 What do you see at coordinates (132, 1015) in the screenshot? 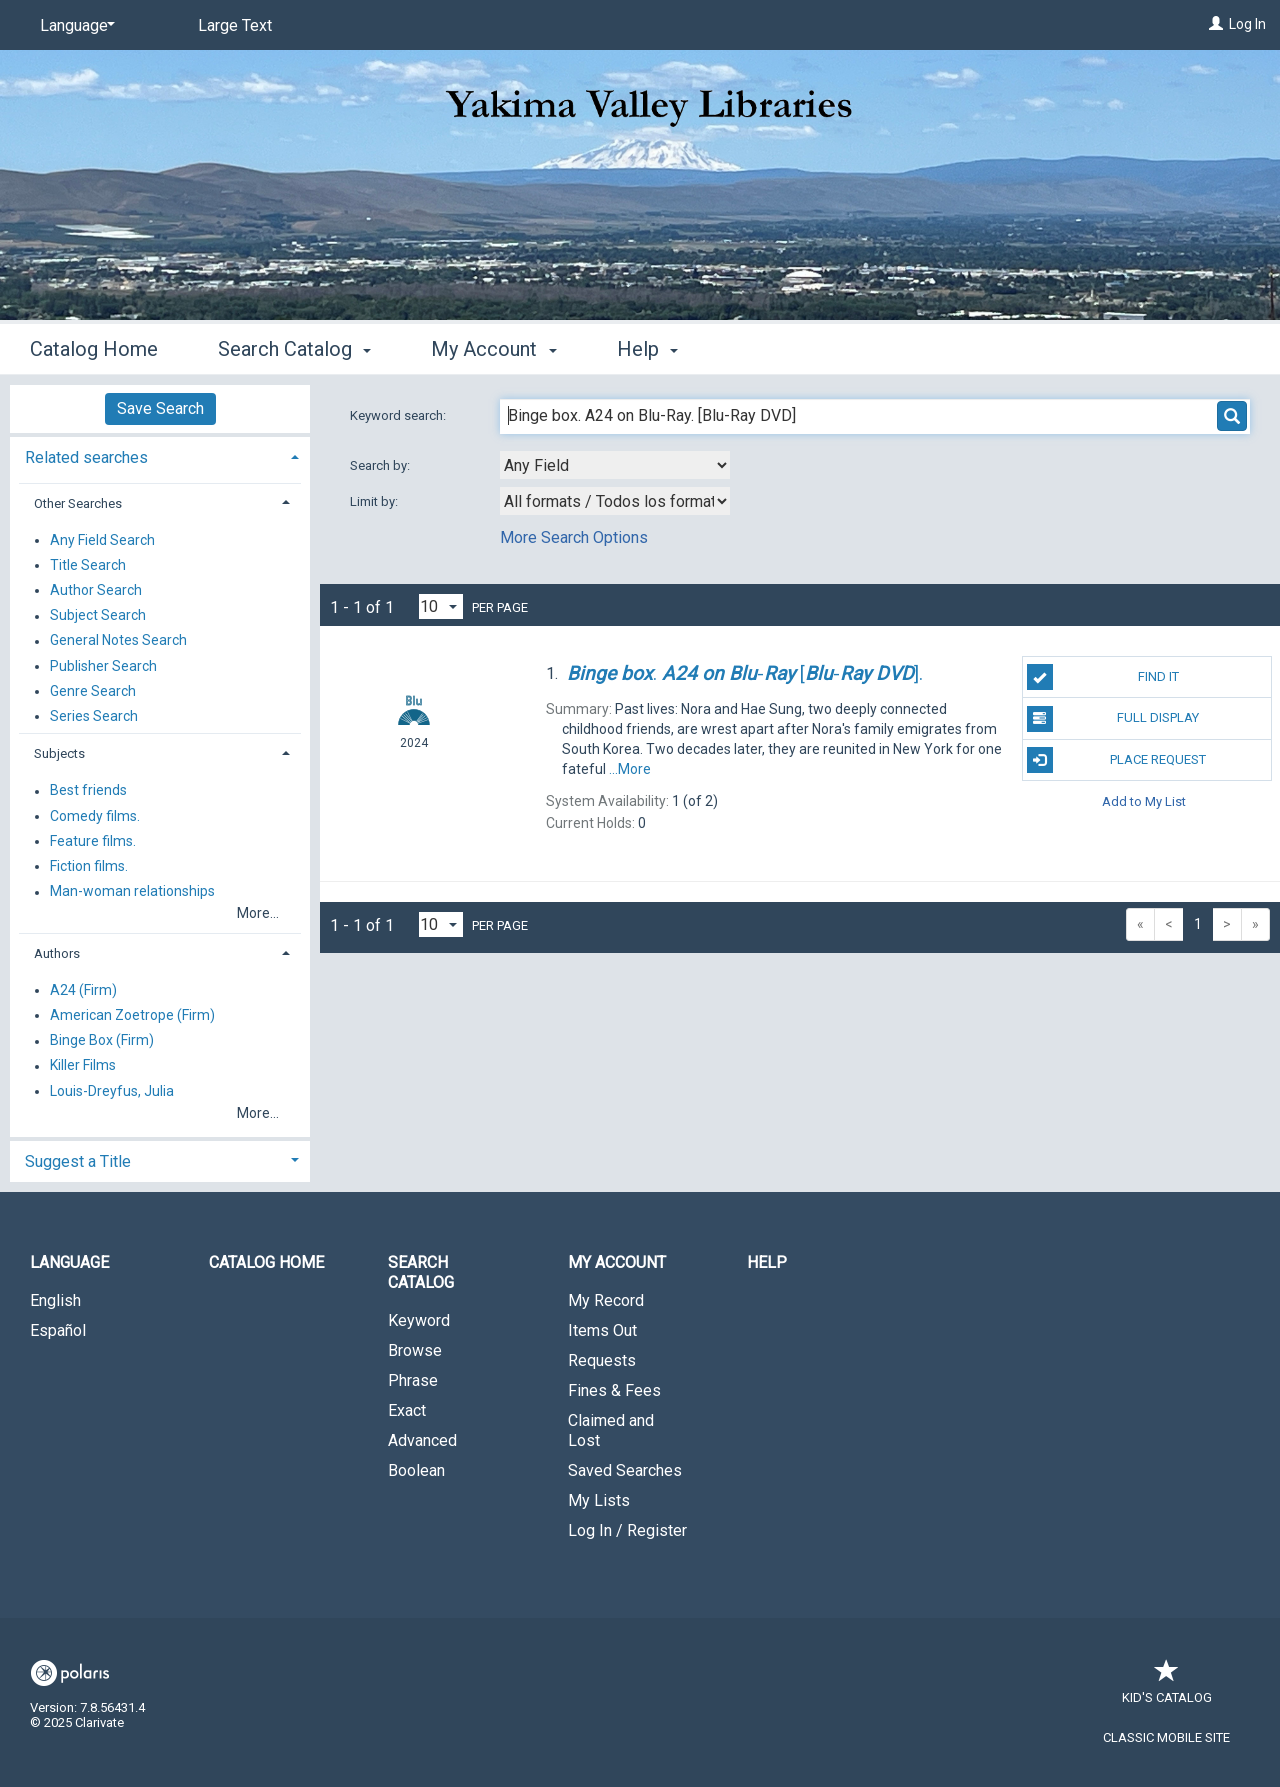
I see `American Zoetrope (Firm)` at bounding box center [132, 1015].